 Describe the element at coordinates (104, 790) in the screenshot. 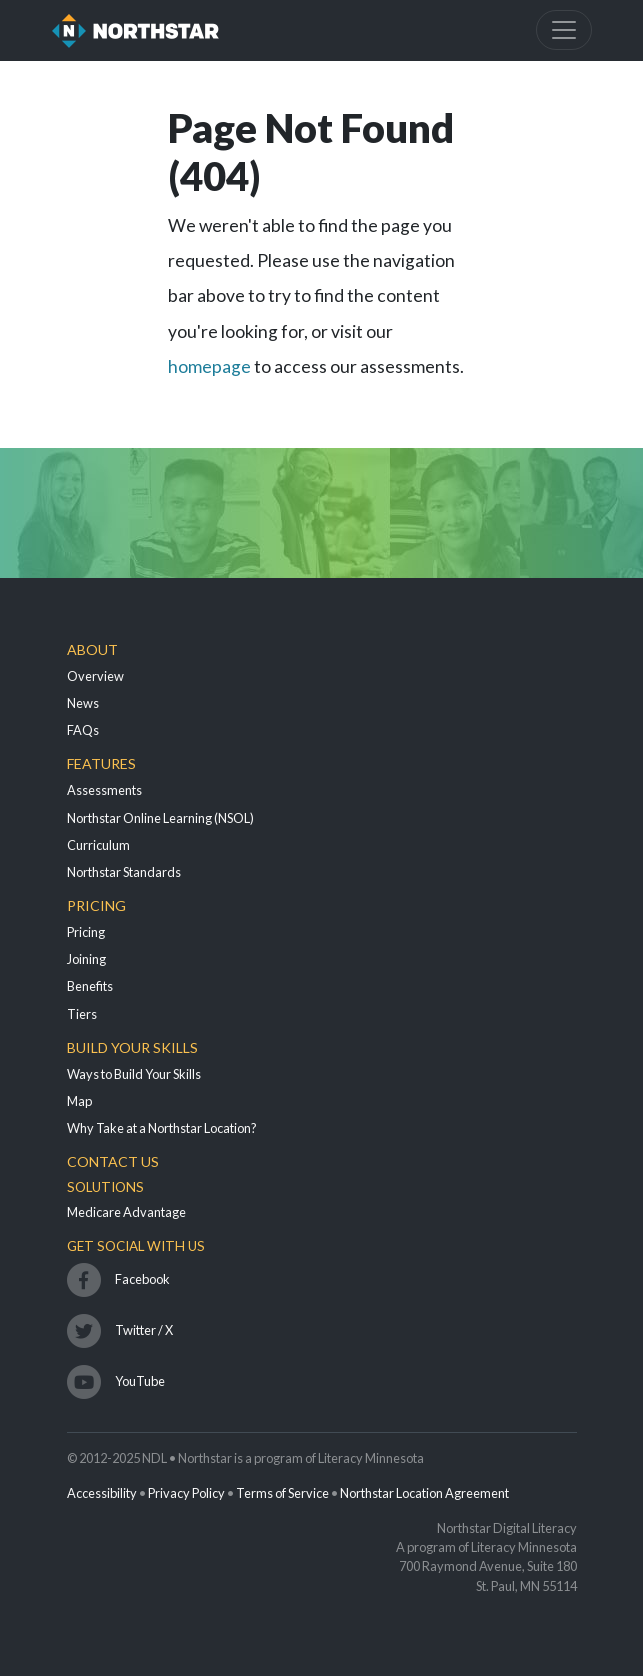

I see `Assessments` at that location.